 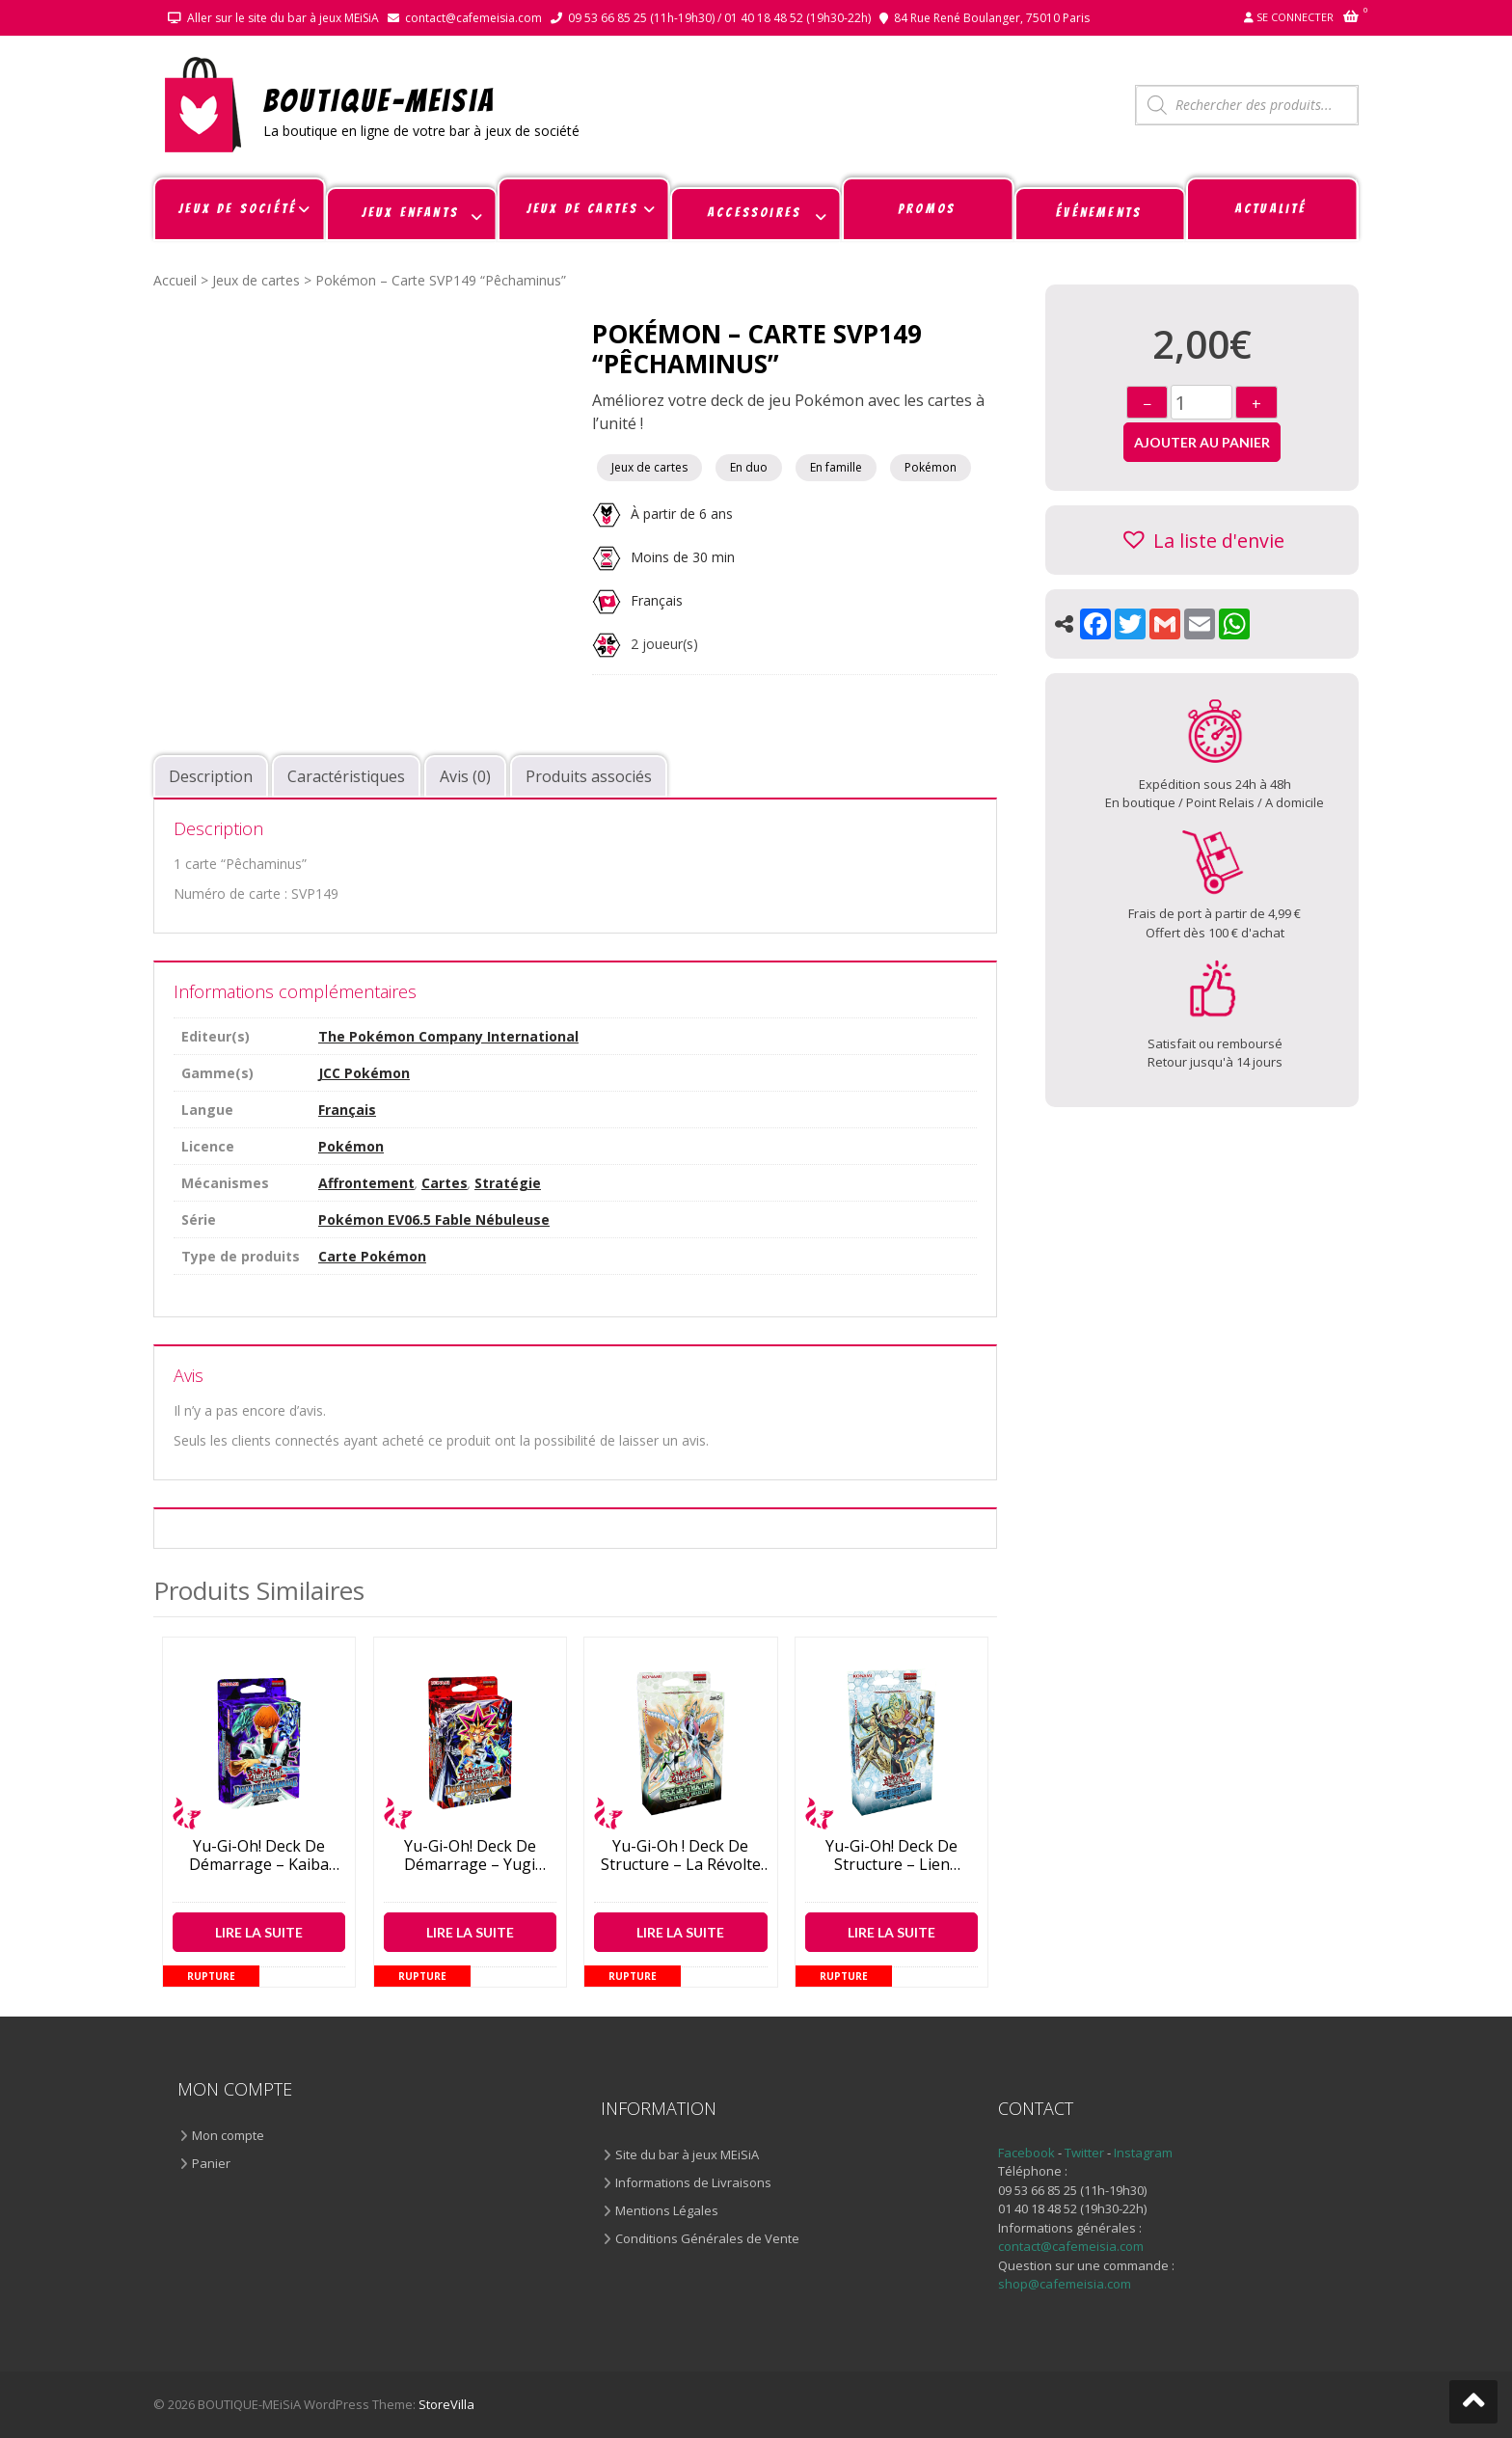 I want to click on Yu-Gi-Oh! Deck de démarrage – Kaiba revient, so click(x=259, y=1855).